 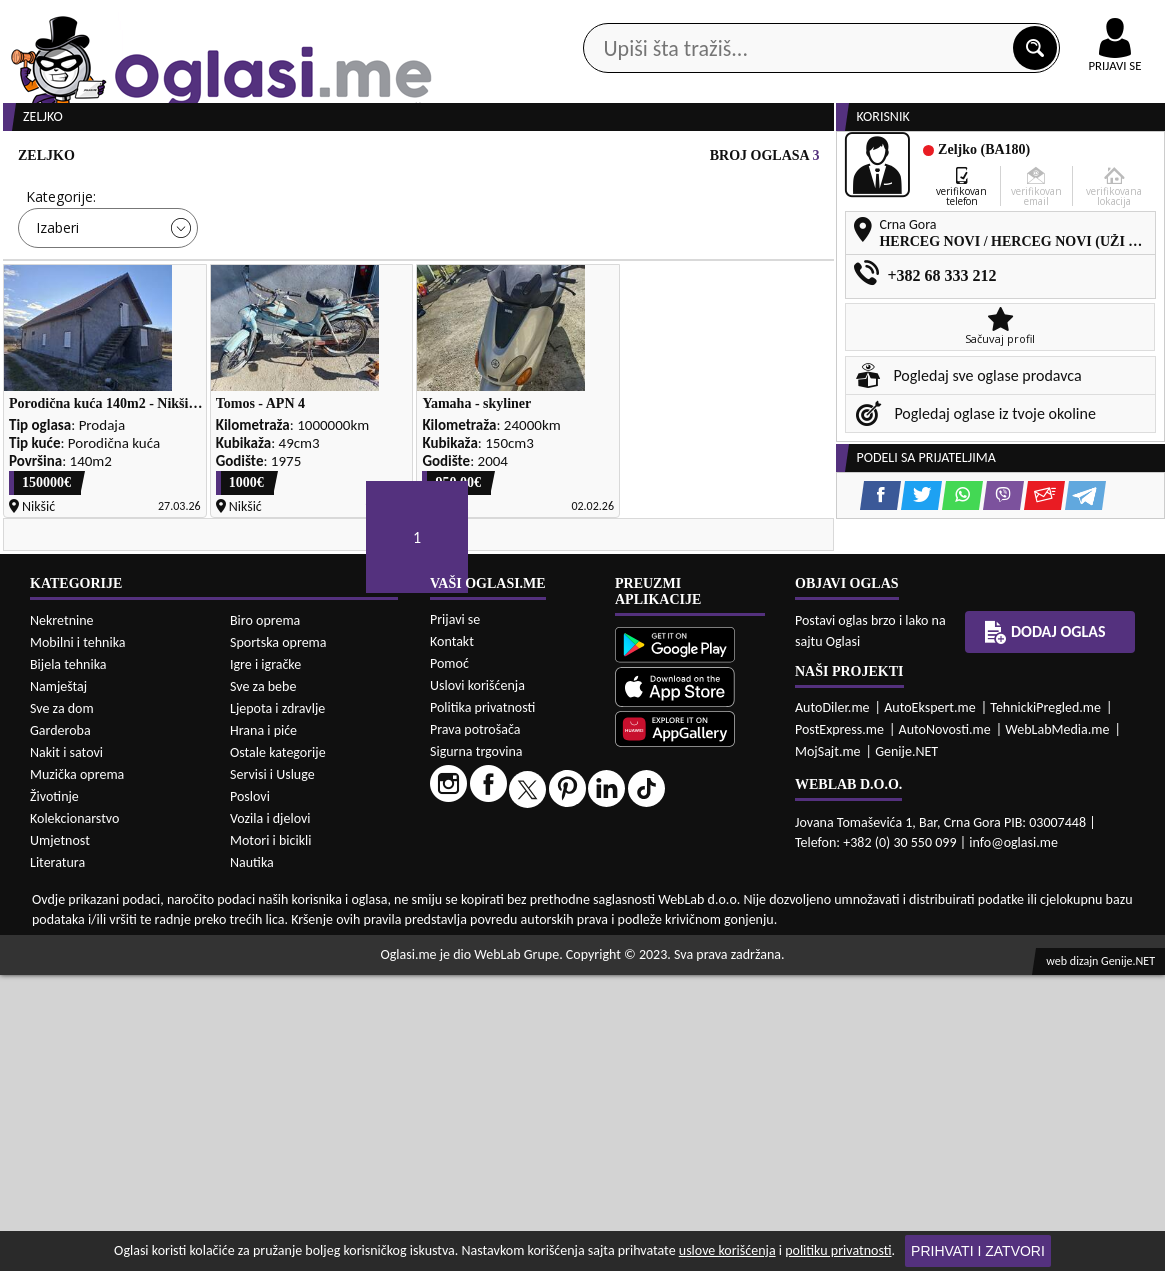 What do you see at coordinates (263, 1026) in the screenshot?
I see `Hrana i piće` at bounding box center [263, 1026].